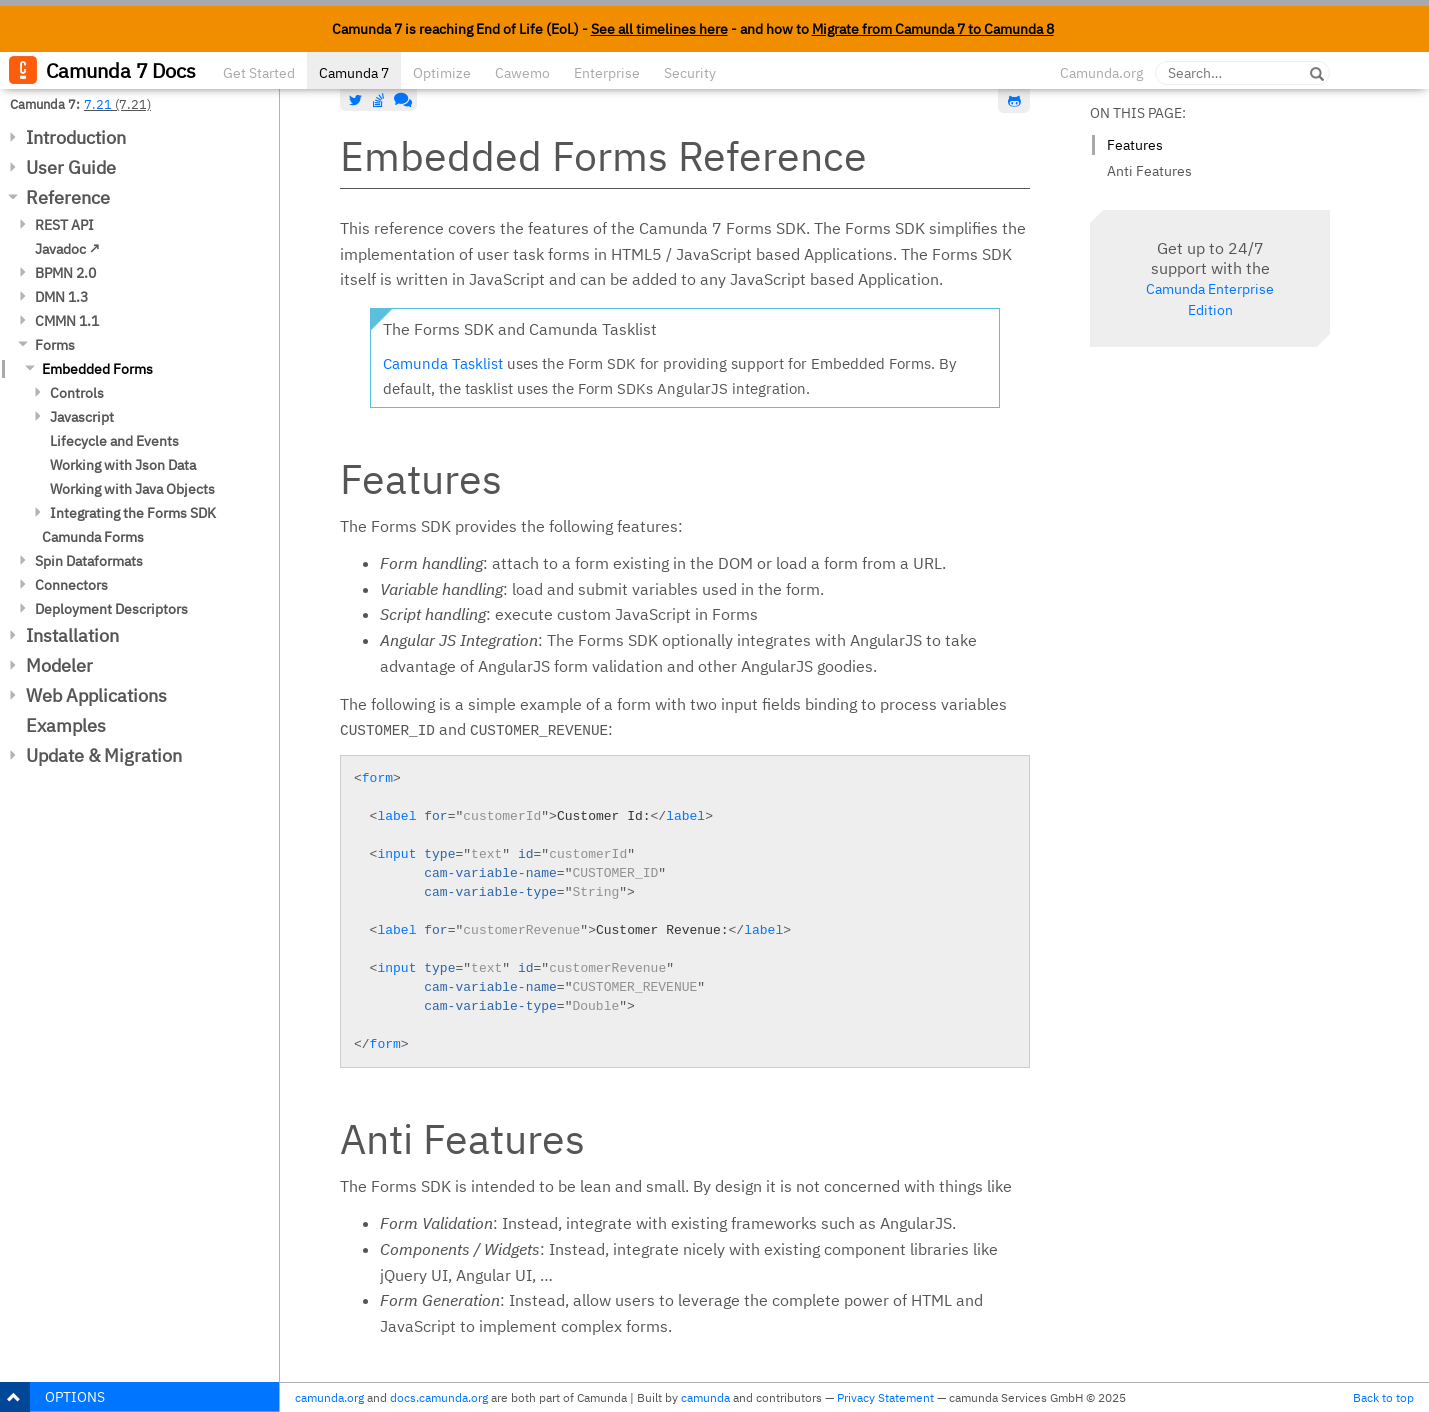  Describe the element at coordinates (133, 513) in the screenshot. I see `Integrating the Forms SDK` at that location.